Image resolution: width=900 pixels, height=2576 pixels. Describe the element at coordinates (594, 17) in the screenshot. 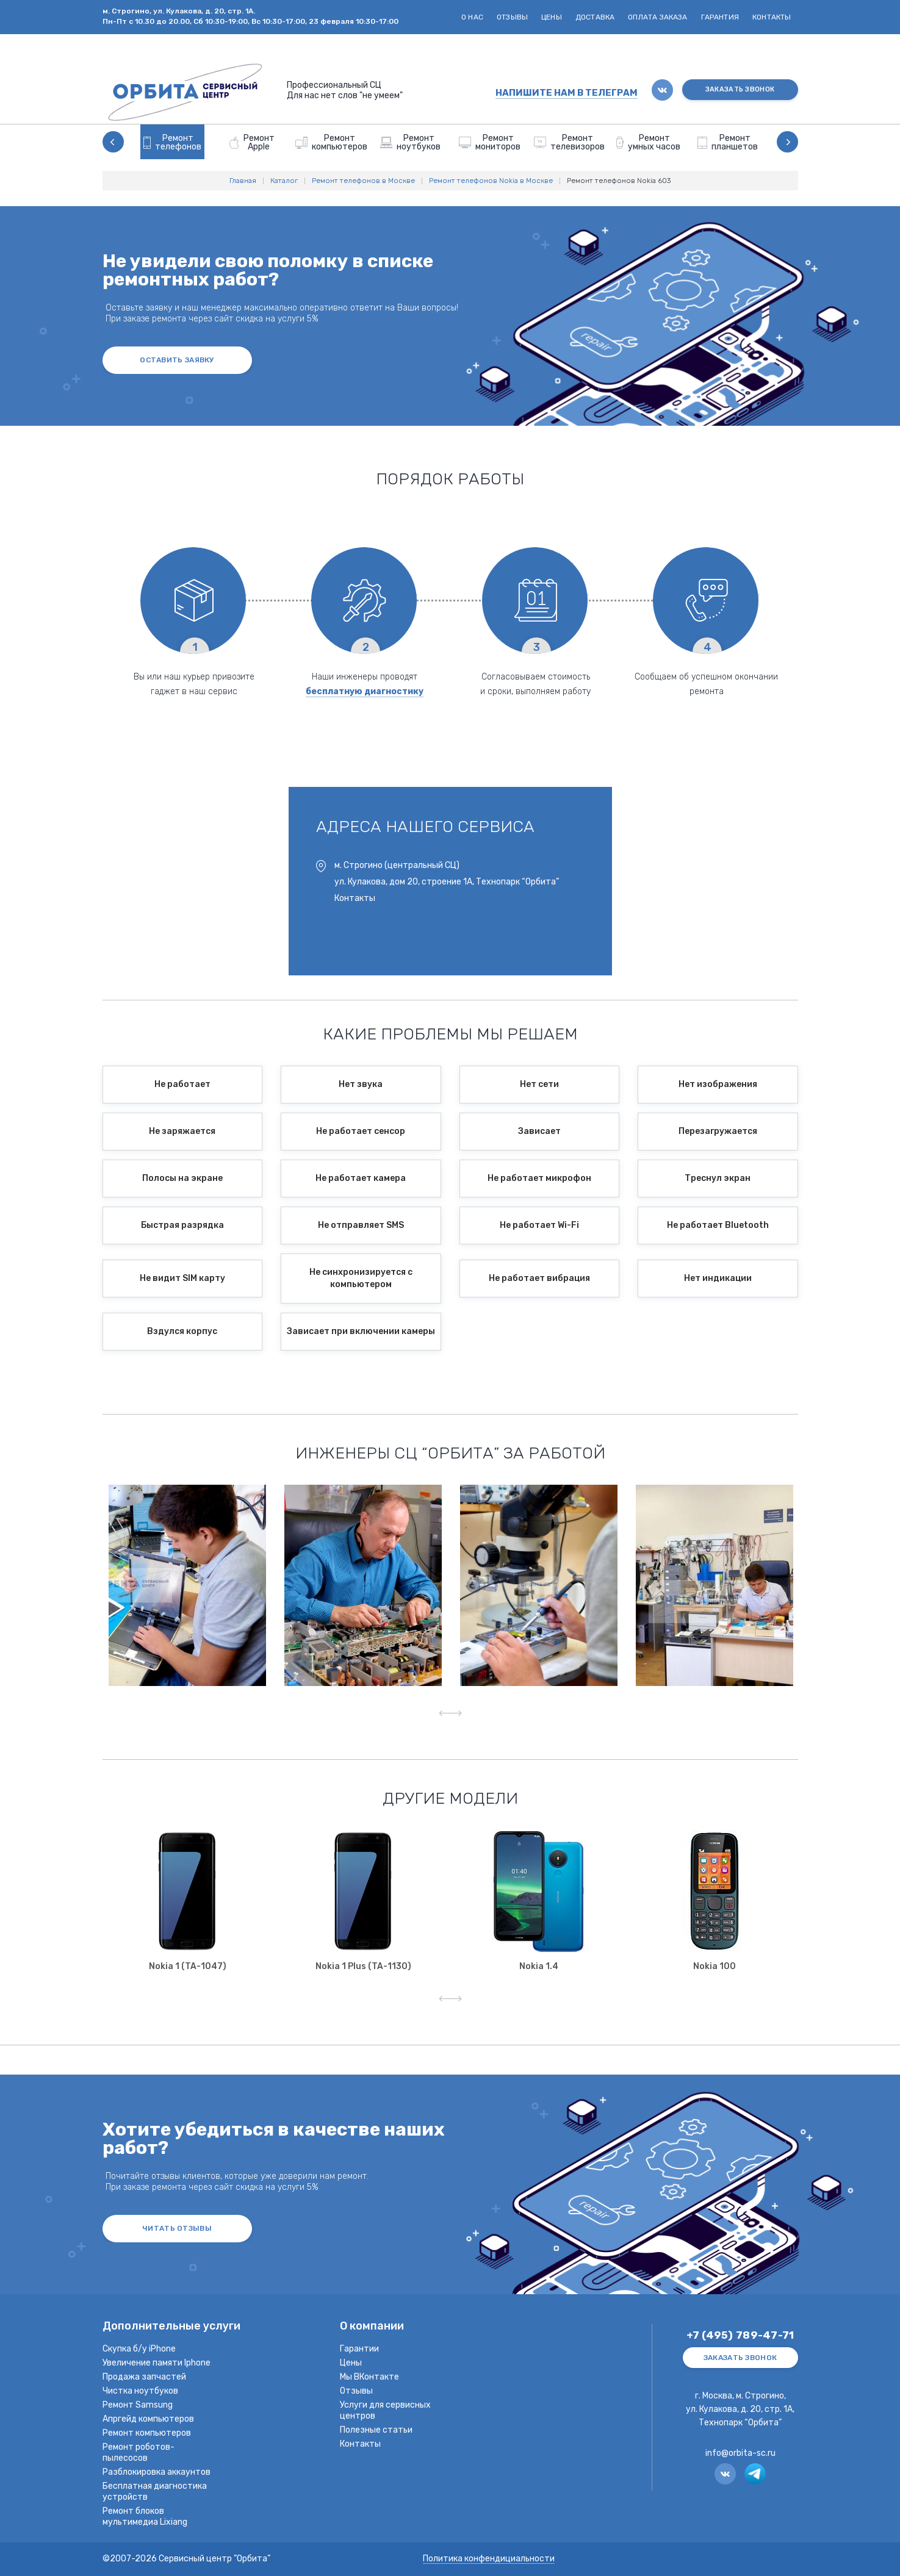

I see `Доставка` at that location.